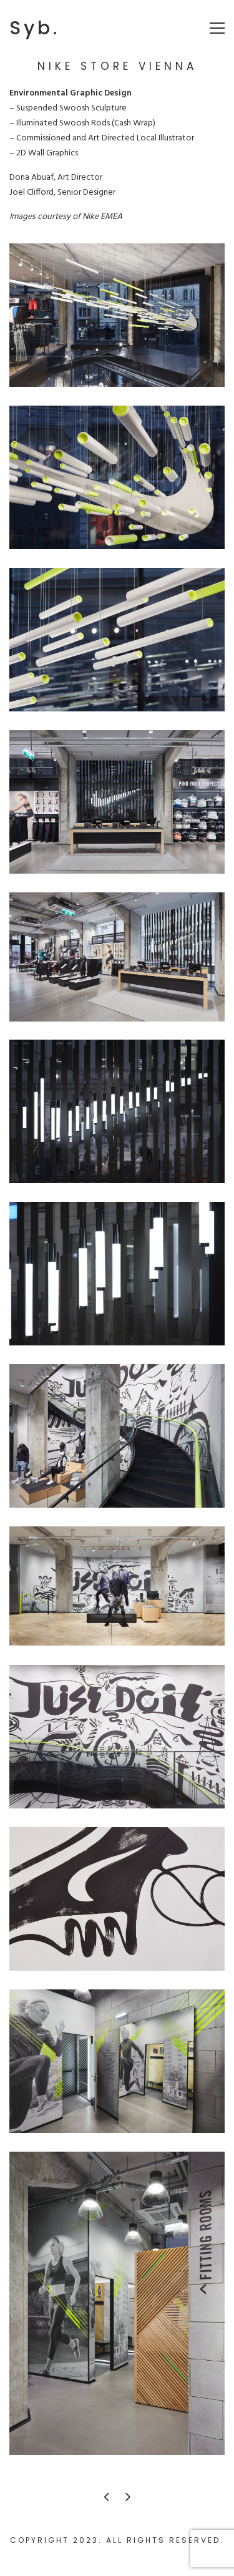 This screenshot has height=2576, width=234. What do you see at coordinates (34, 28) in the screenshot?
I see `Syb.` at bounding box center [34, 28].